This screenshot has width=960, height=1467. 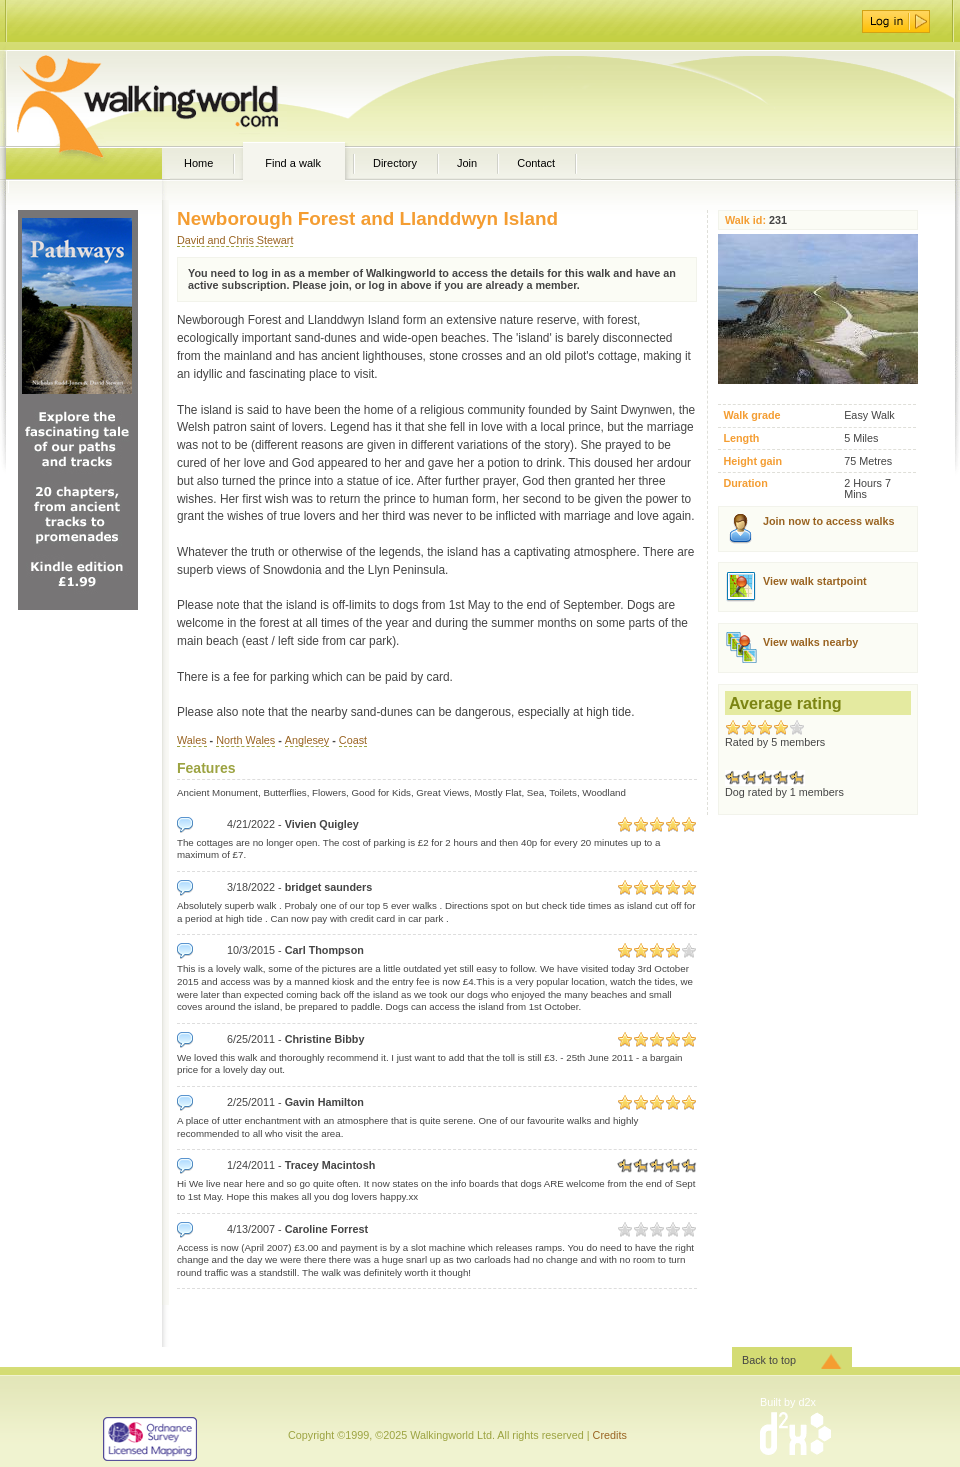 What do you see at coordinates (810, 642) in the screenshot?
I see `View walks nearby` at bounding box center [810, 642].